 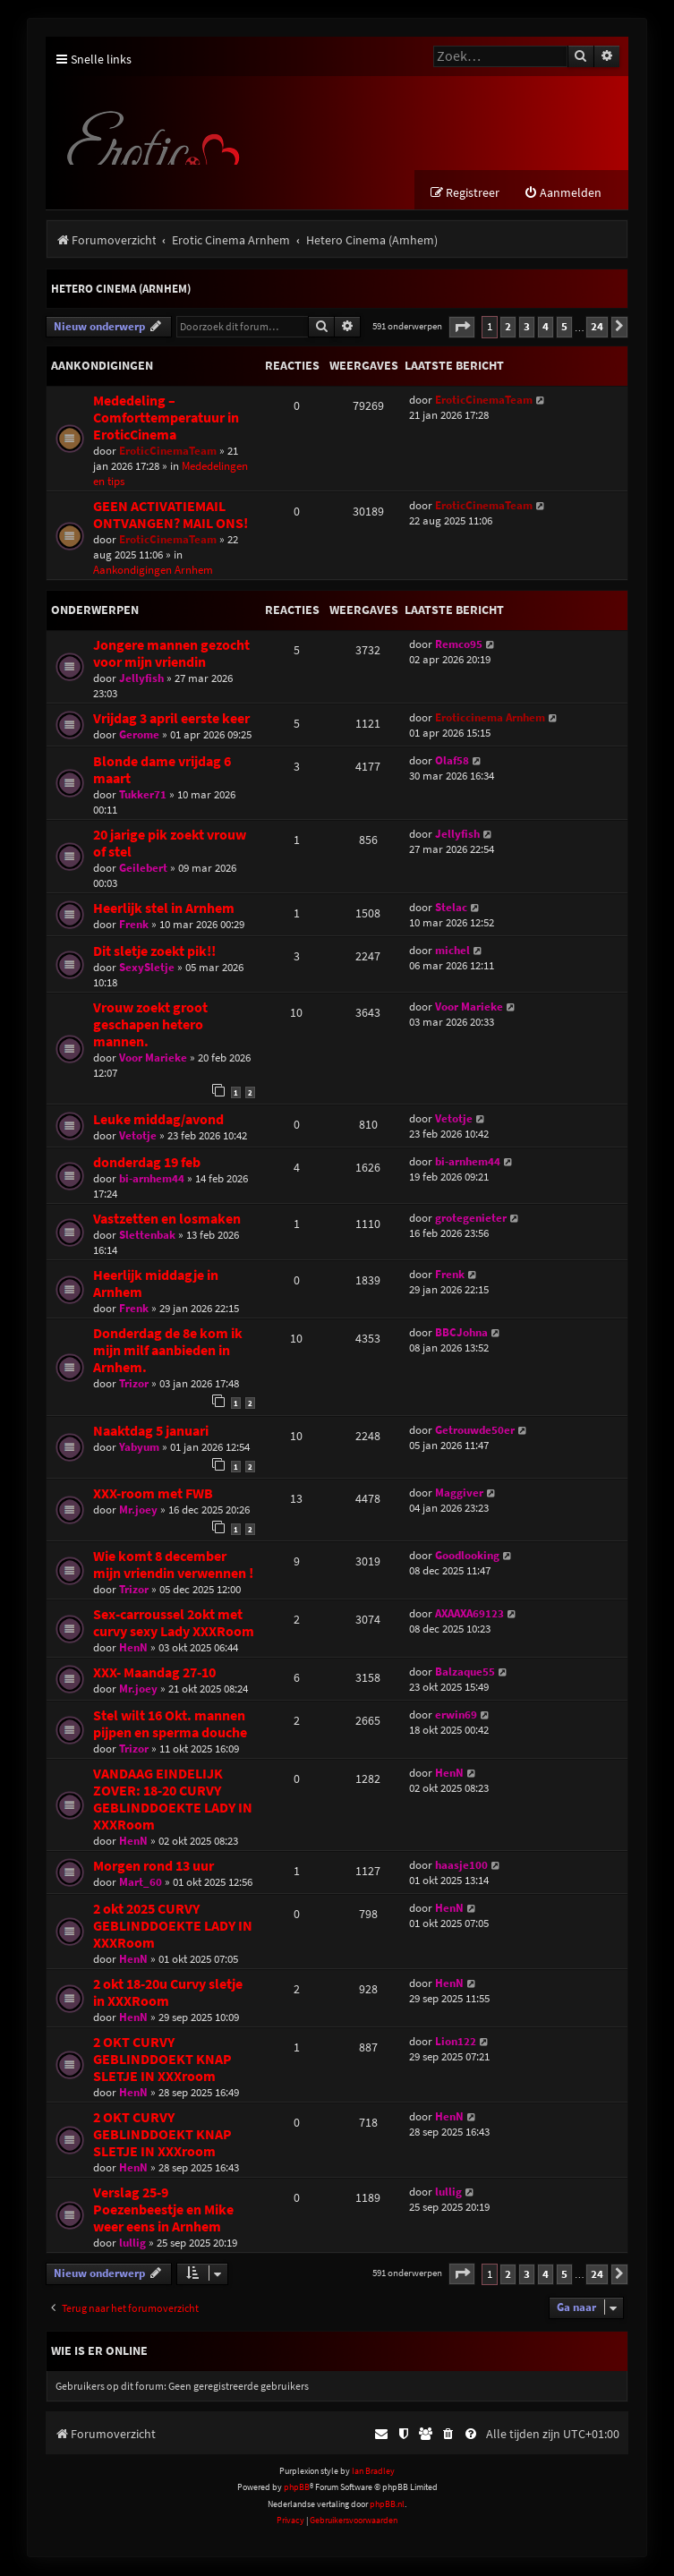 What do you see at coordinates (459, 1493) in the screenshot?
I see `Maggiver` at bounding box center [459, 1493].